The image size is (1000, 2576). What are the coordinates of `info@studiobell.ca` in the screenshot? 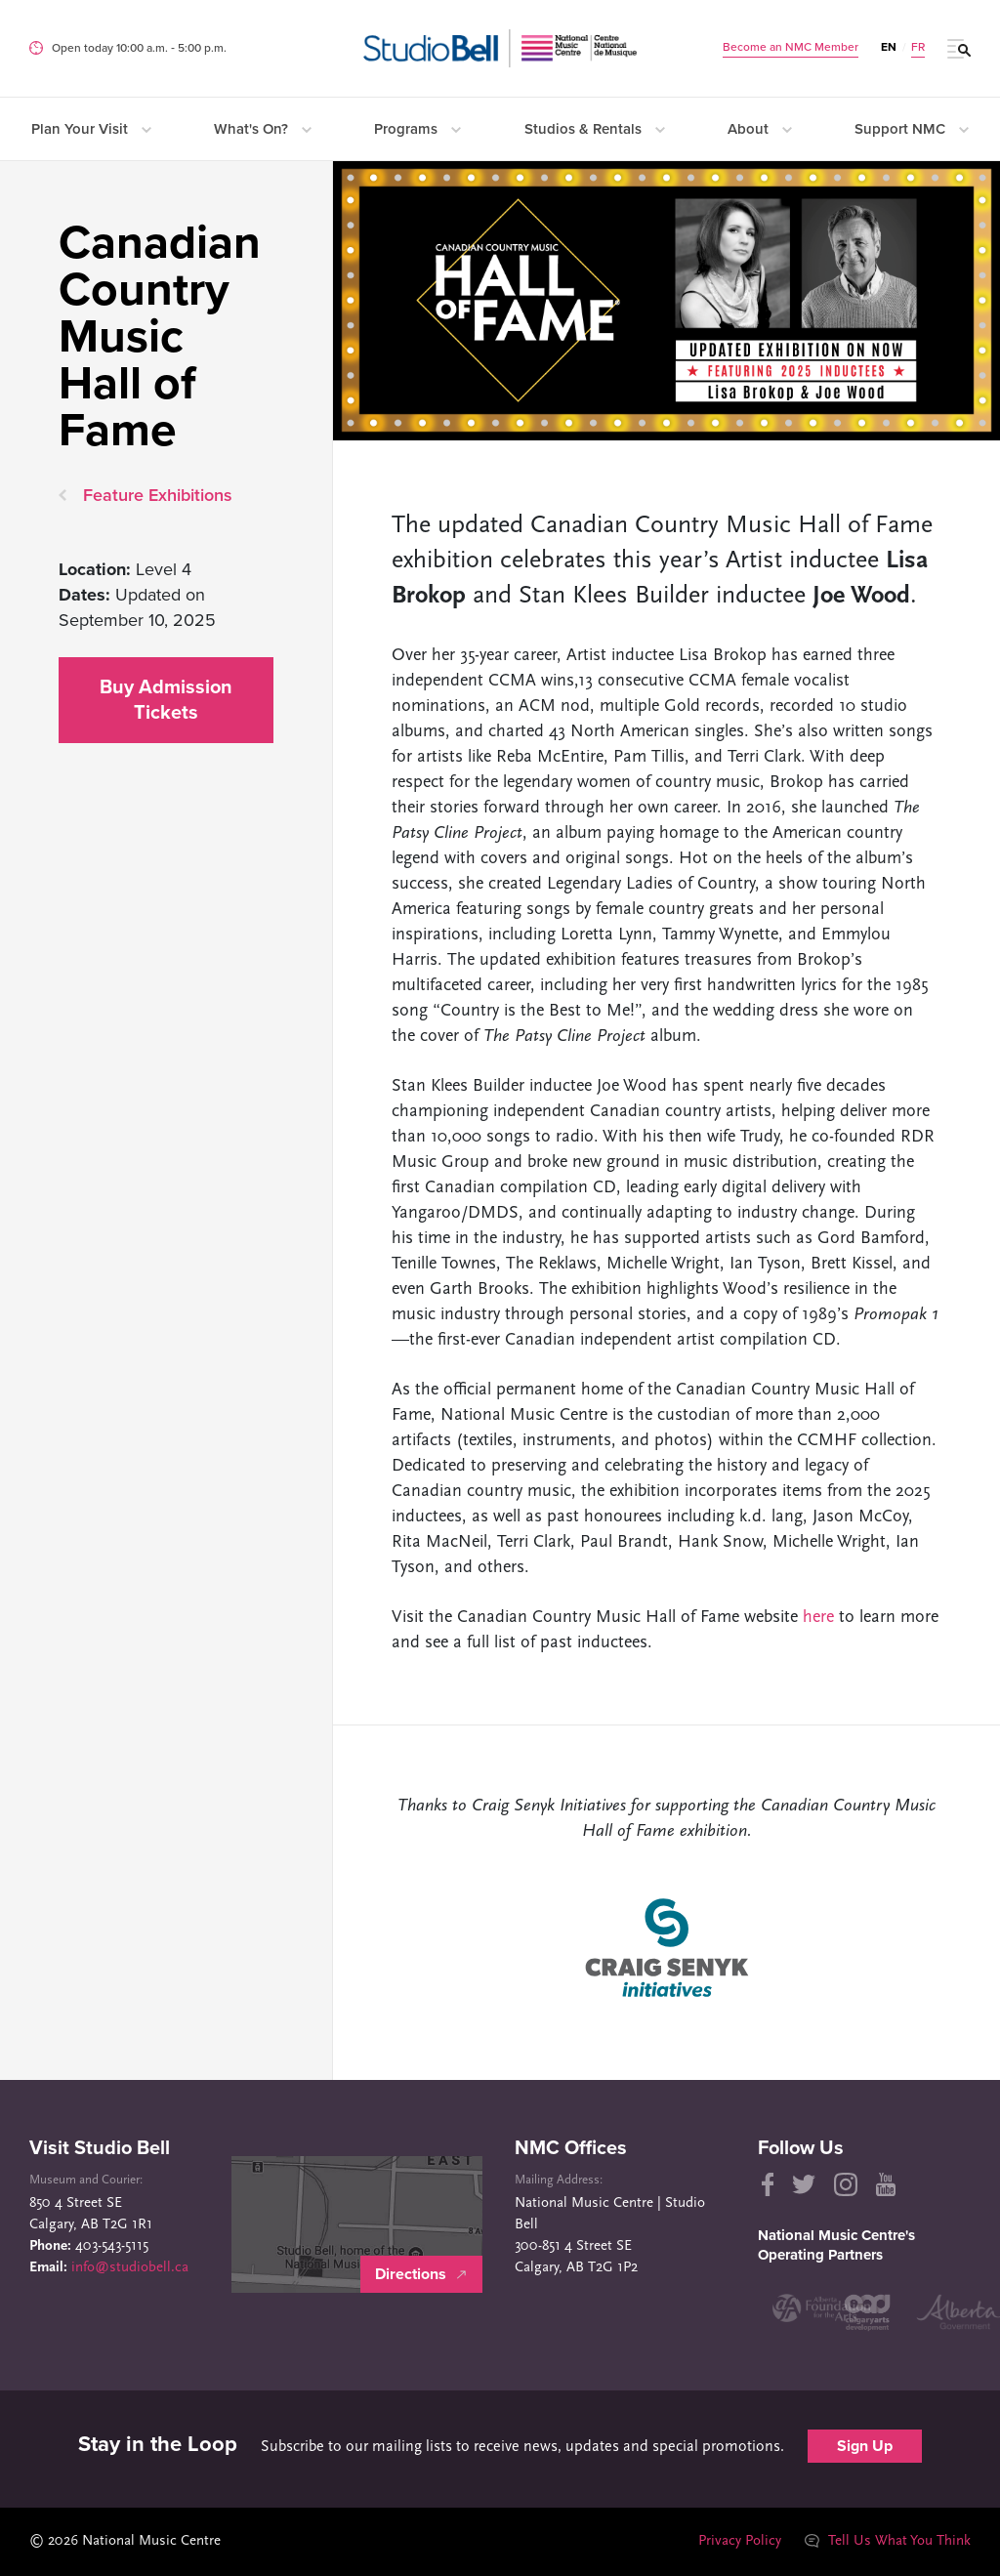 It's located at (129, 2268).